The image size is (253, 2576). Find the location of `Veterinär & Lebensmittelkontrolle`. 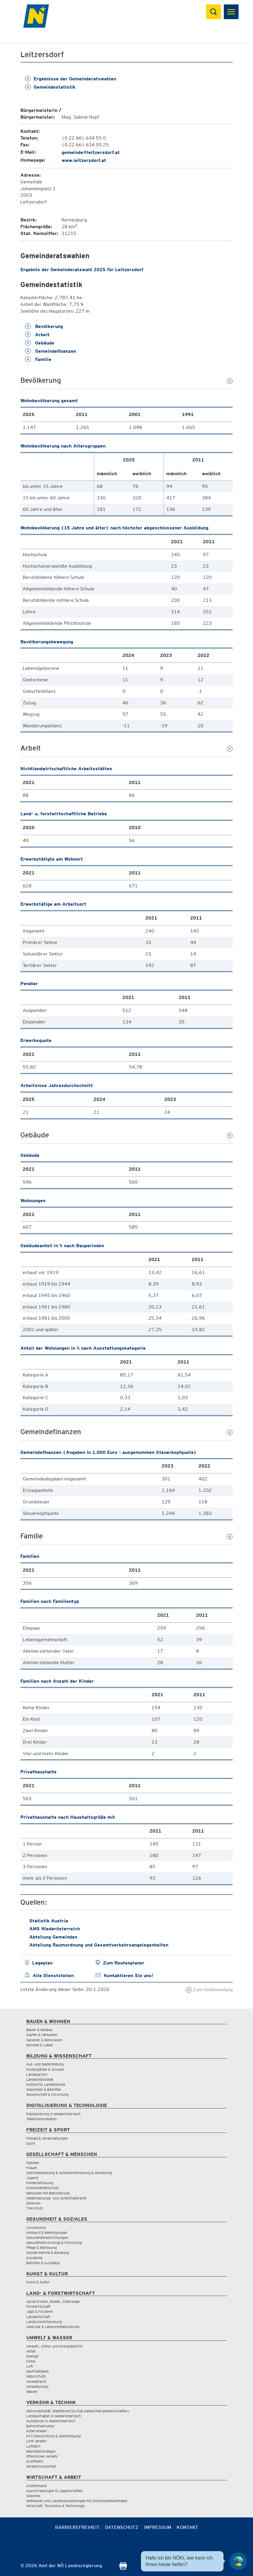

Veterinär & Lebensmittelkontrolle is located at coordinates (52, 2327).